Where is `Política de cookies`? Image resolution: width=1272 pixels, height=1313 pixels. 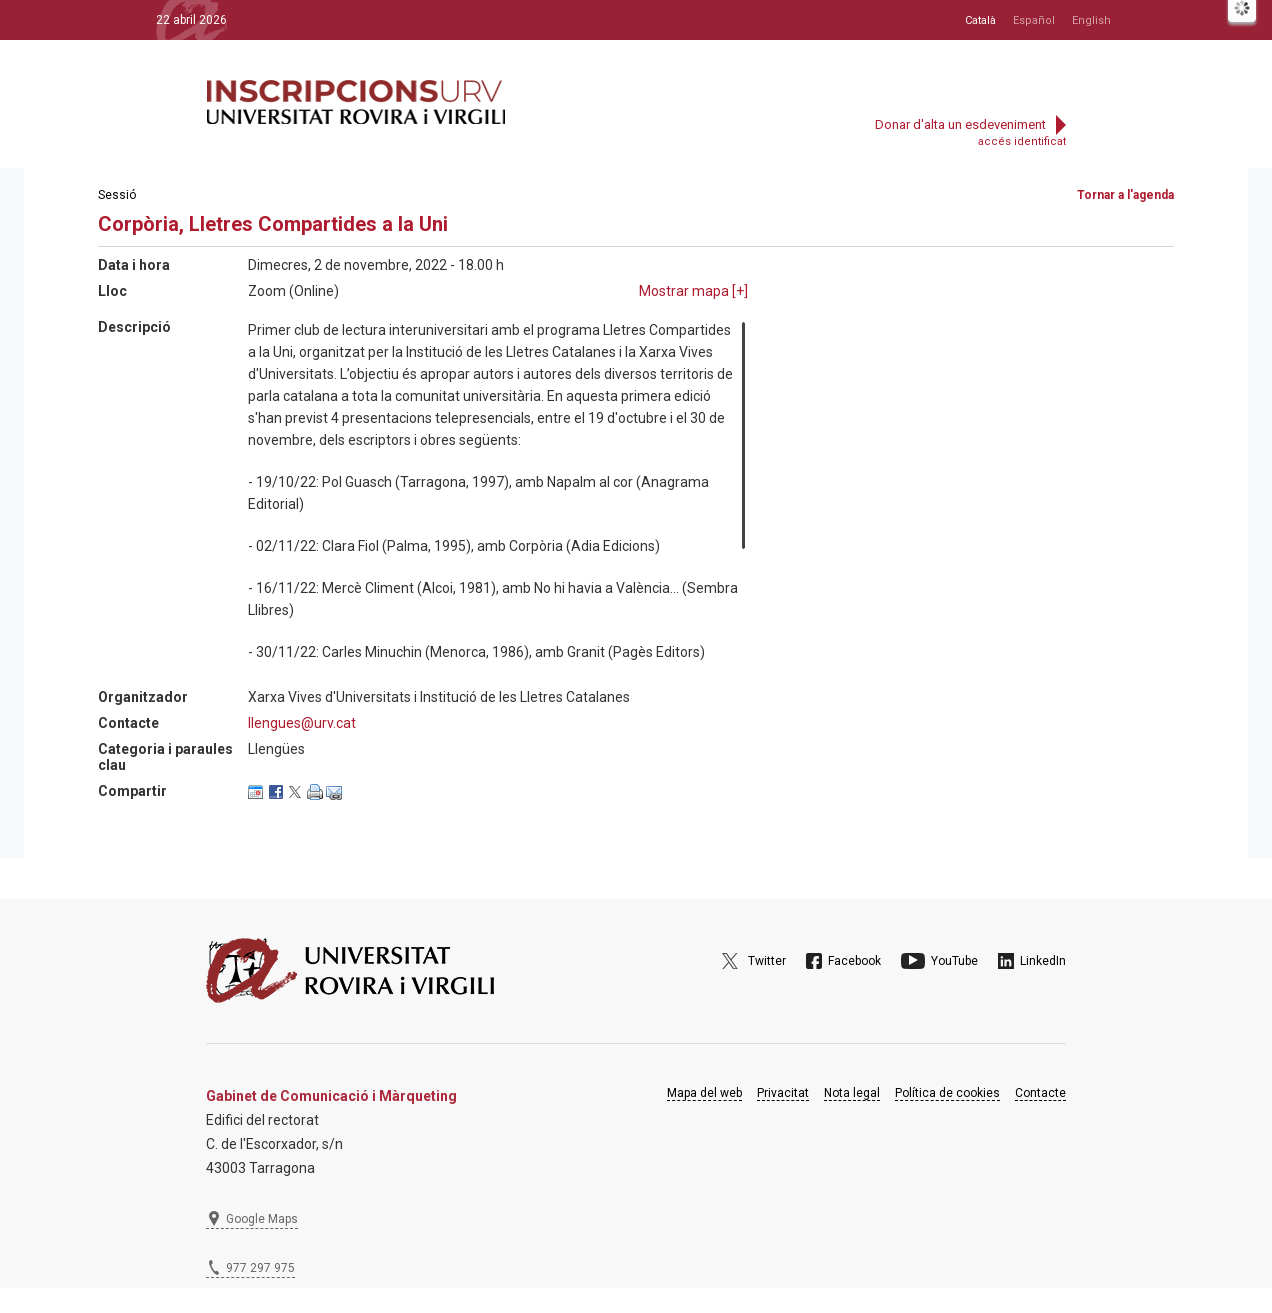 Política de cookies is located at coordinates (947, 1093).